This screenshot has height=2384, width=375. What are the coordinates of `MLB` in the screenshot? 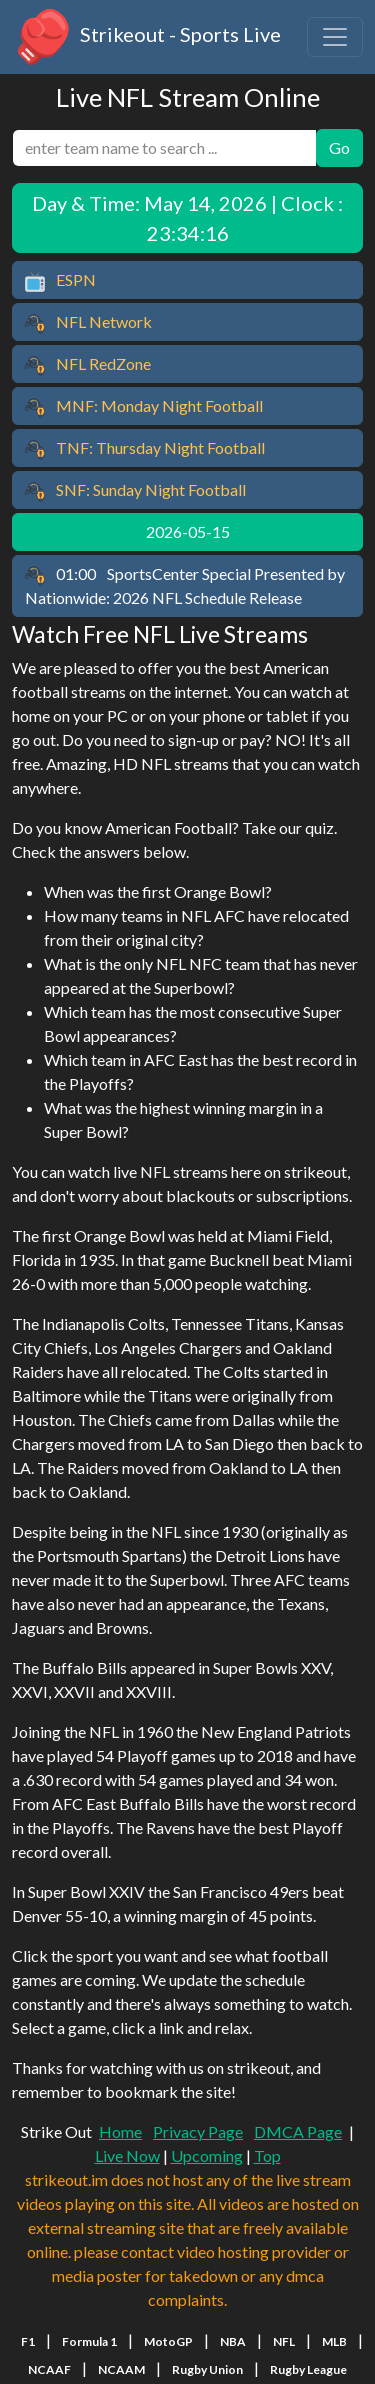 It's located at (334, 2341).